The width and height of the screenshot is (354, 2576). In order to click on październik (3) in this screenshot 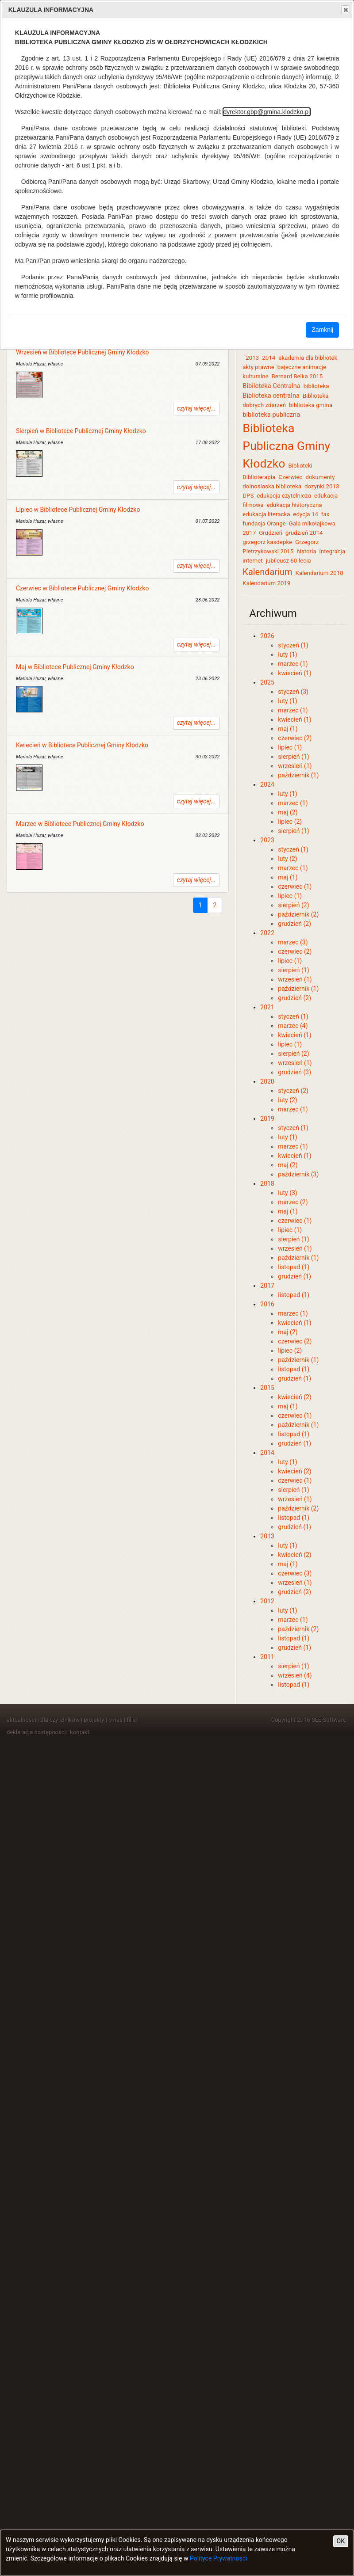, I will do `click(298, 1174)`.